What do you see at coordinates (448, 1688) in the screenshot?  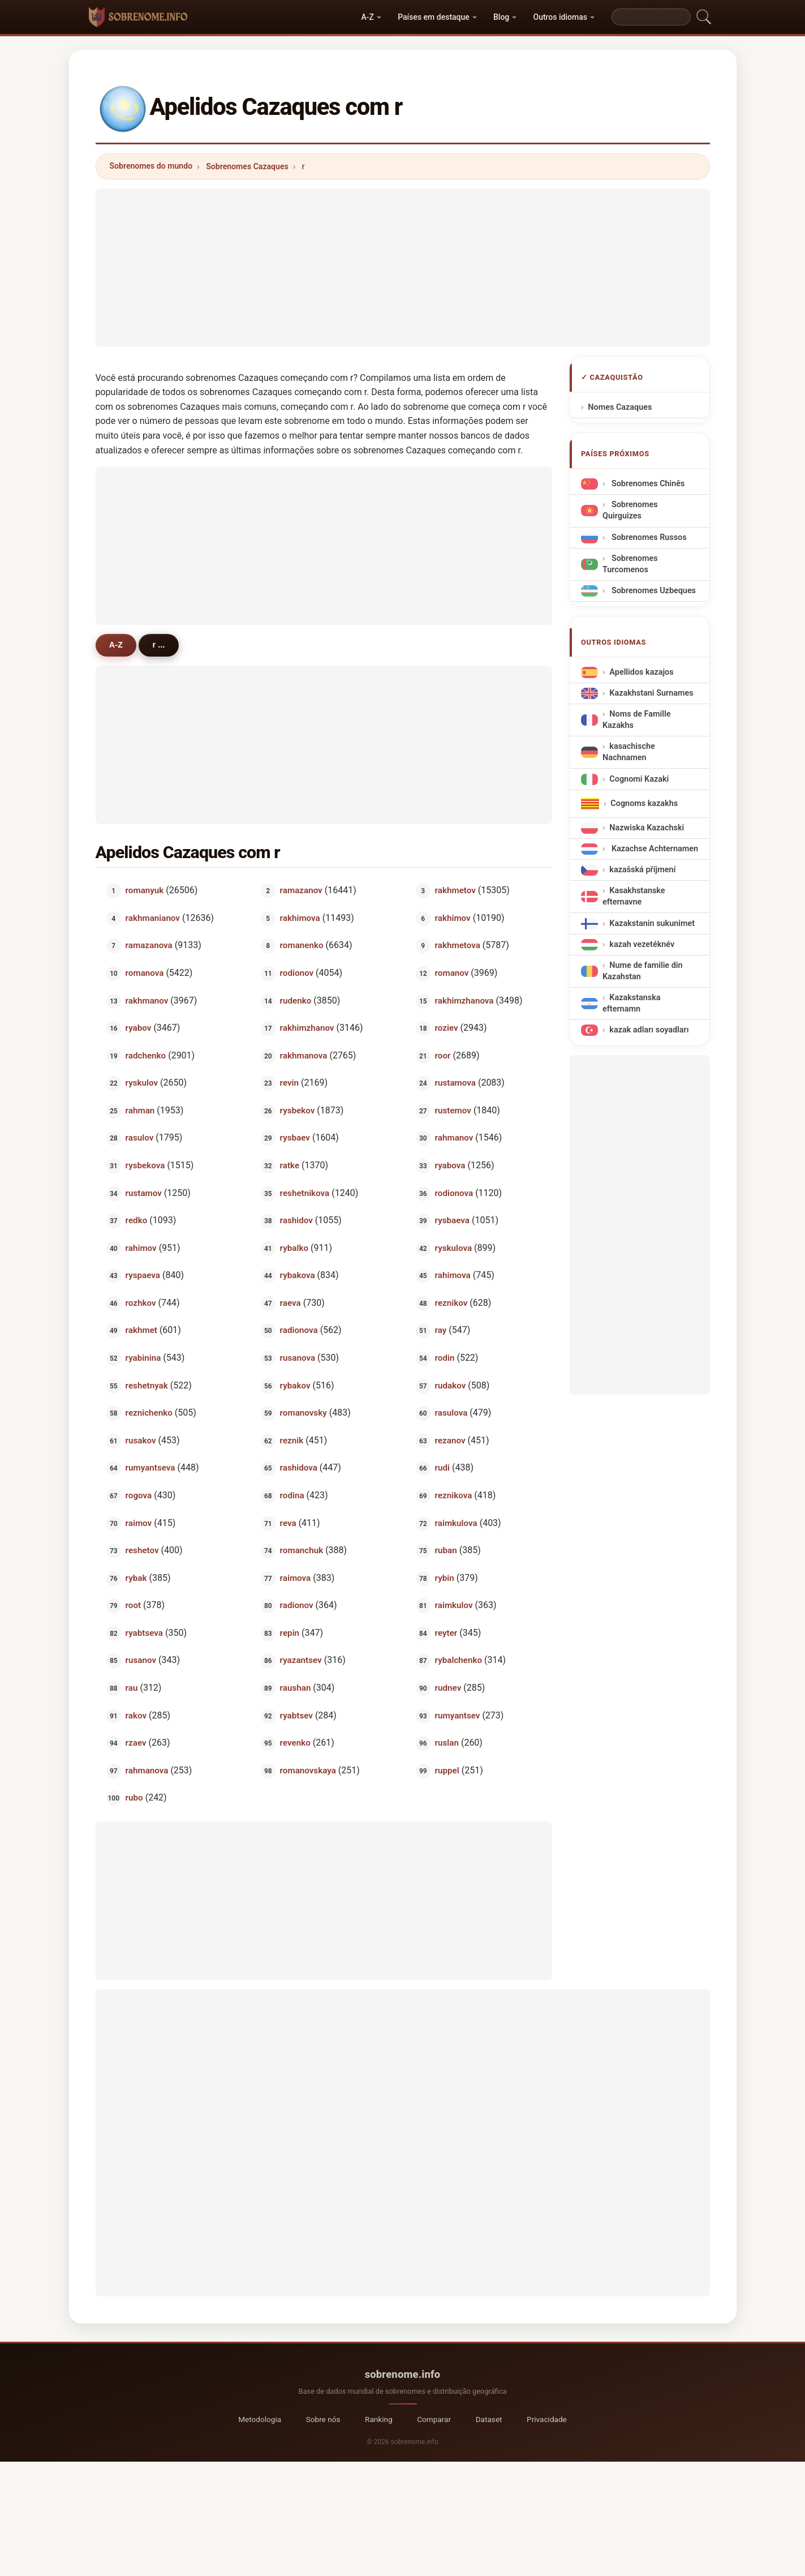 I see `rudnev` at bounding box center [448, 1688].